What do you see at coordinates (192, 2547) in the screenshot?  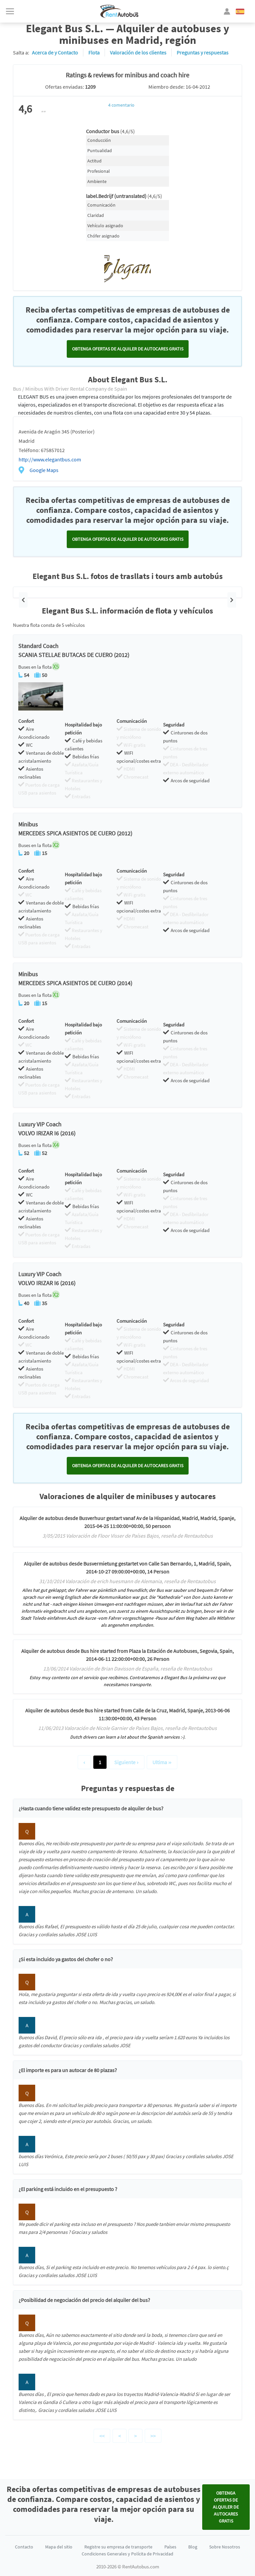 I see `Blog` at bounding box center [192, 2547].